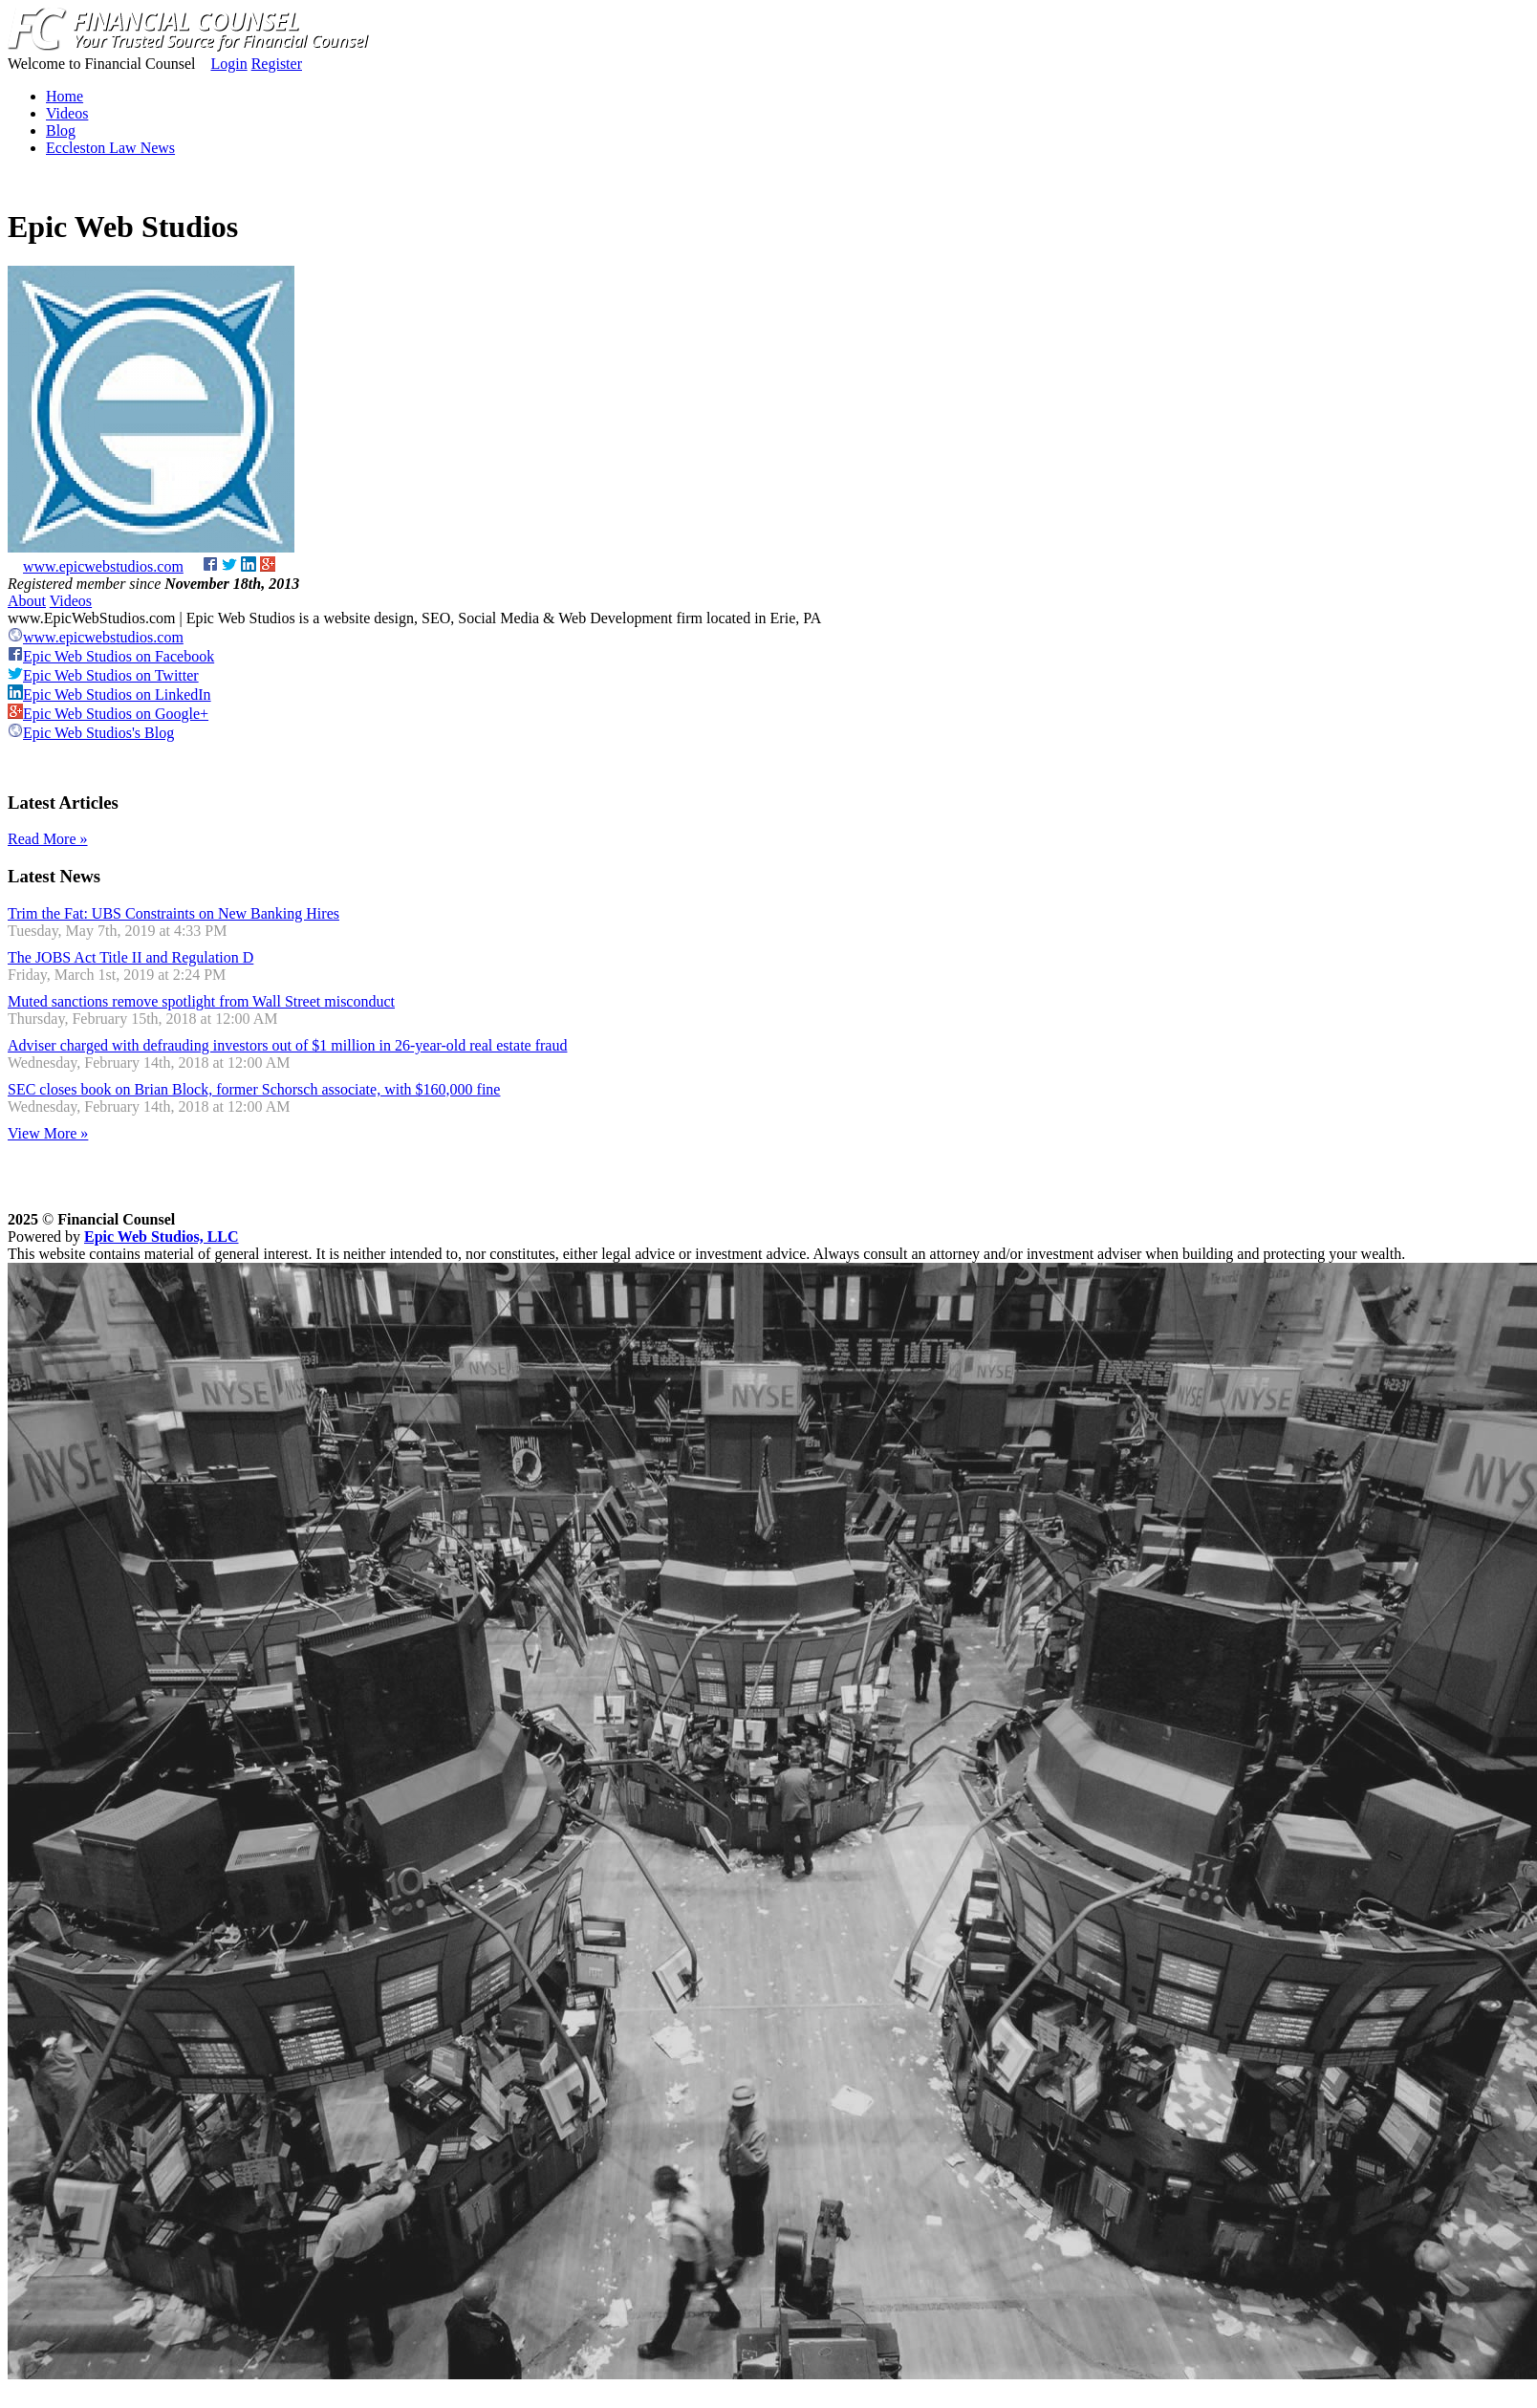  Describe the element at coordinates (161, 1236) in the screenshot. I see `Epic Web Studios, LLC` at that location.